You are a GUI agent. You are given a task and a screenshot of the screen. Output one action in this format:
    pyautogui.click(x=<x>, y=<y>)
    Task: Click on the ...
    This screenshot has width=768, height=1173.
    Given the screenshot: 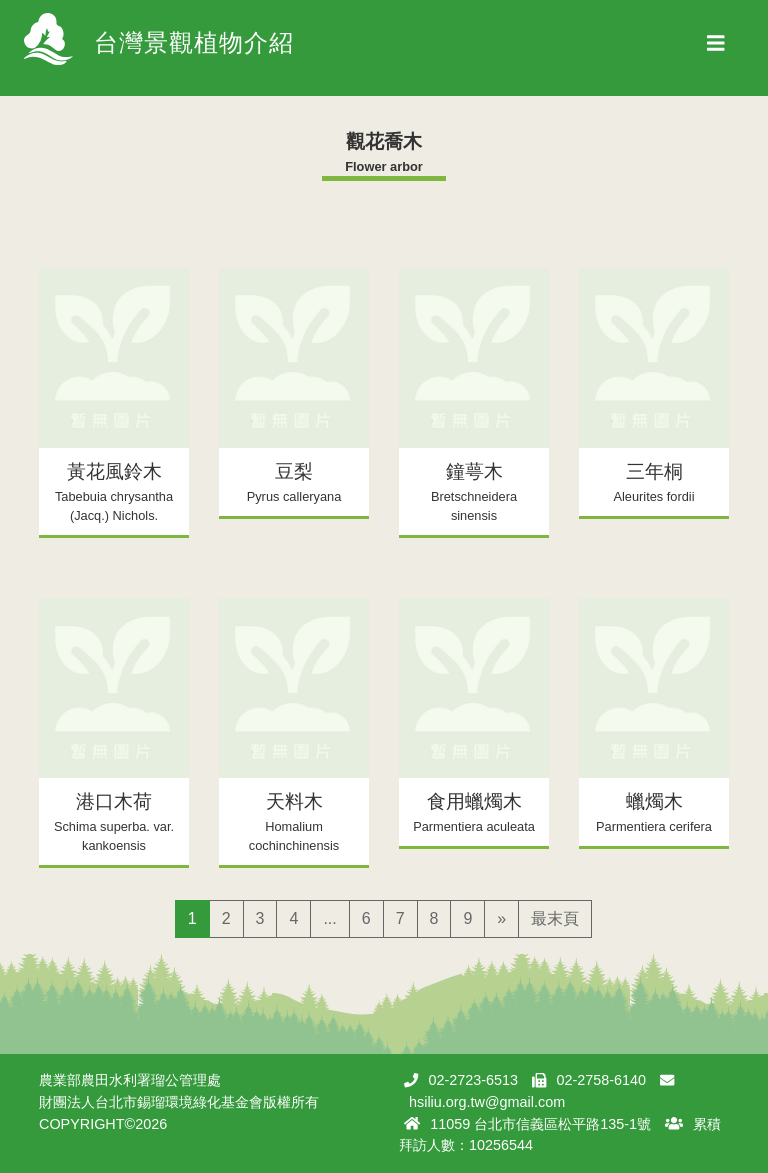 What is the action you would take?
    pyautogui.click(x=329, y=918)
    